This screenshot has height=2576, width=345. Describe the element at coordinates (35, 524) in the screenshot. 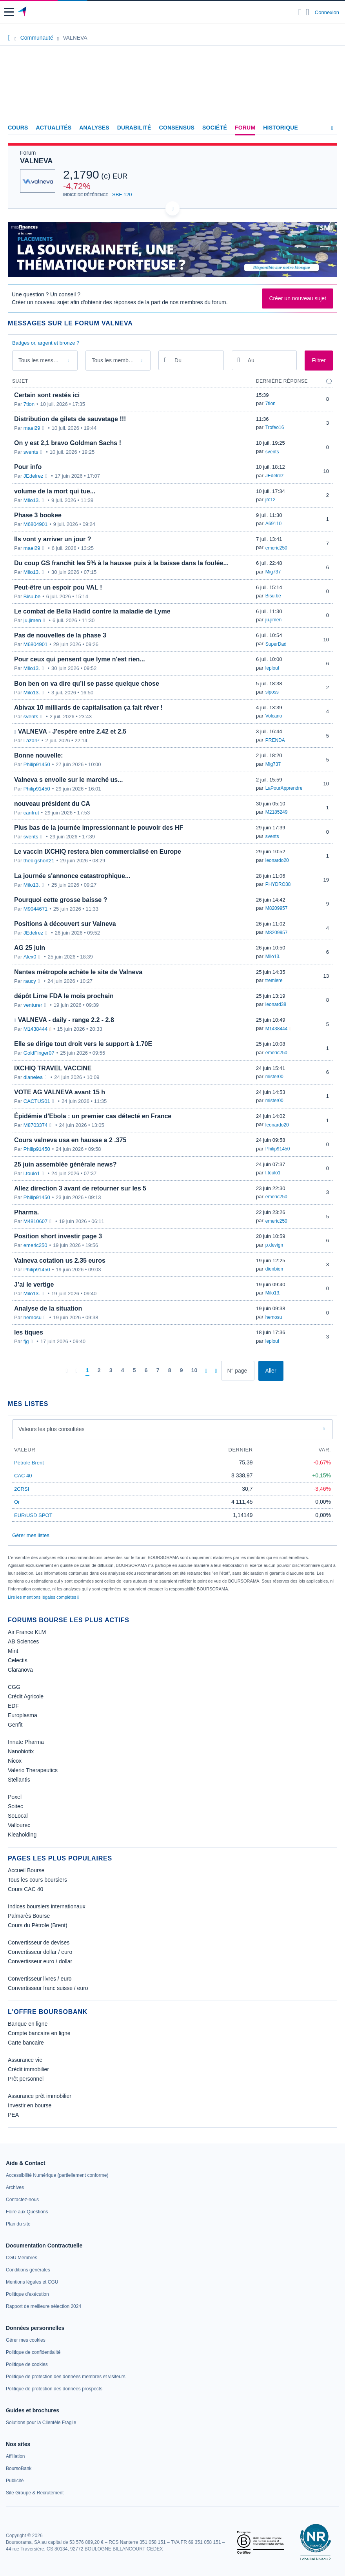

I see `M6804901` at that location.